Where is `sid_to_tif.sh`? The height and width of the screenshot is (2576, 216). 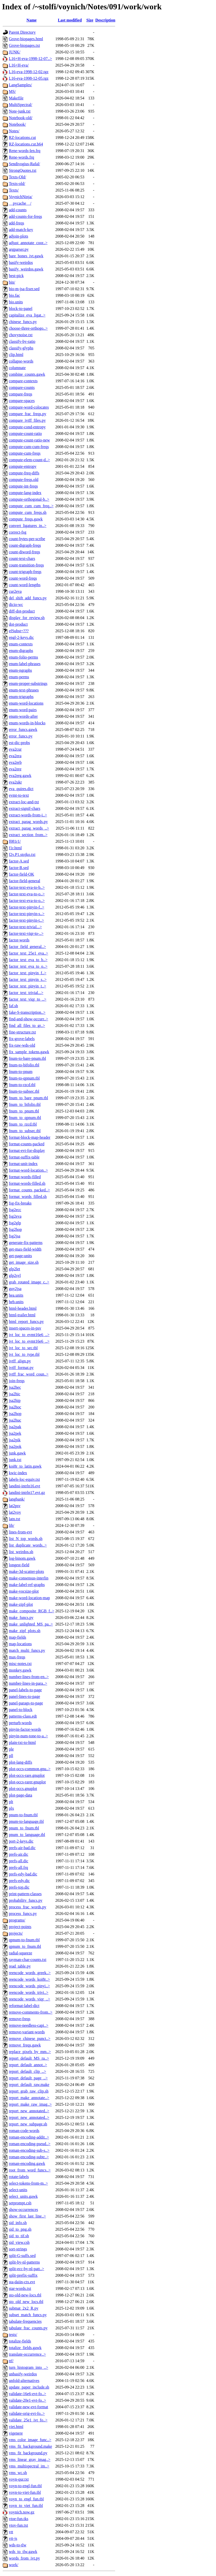 sid_to_tif.sh is located at coordinates (19, 2236).